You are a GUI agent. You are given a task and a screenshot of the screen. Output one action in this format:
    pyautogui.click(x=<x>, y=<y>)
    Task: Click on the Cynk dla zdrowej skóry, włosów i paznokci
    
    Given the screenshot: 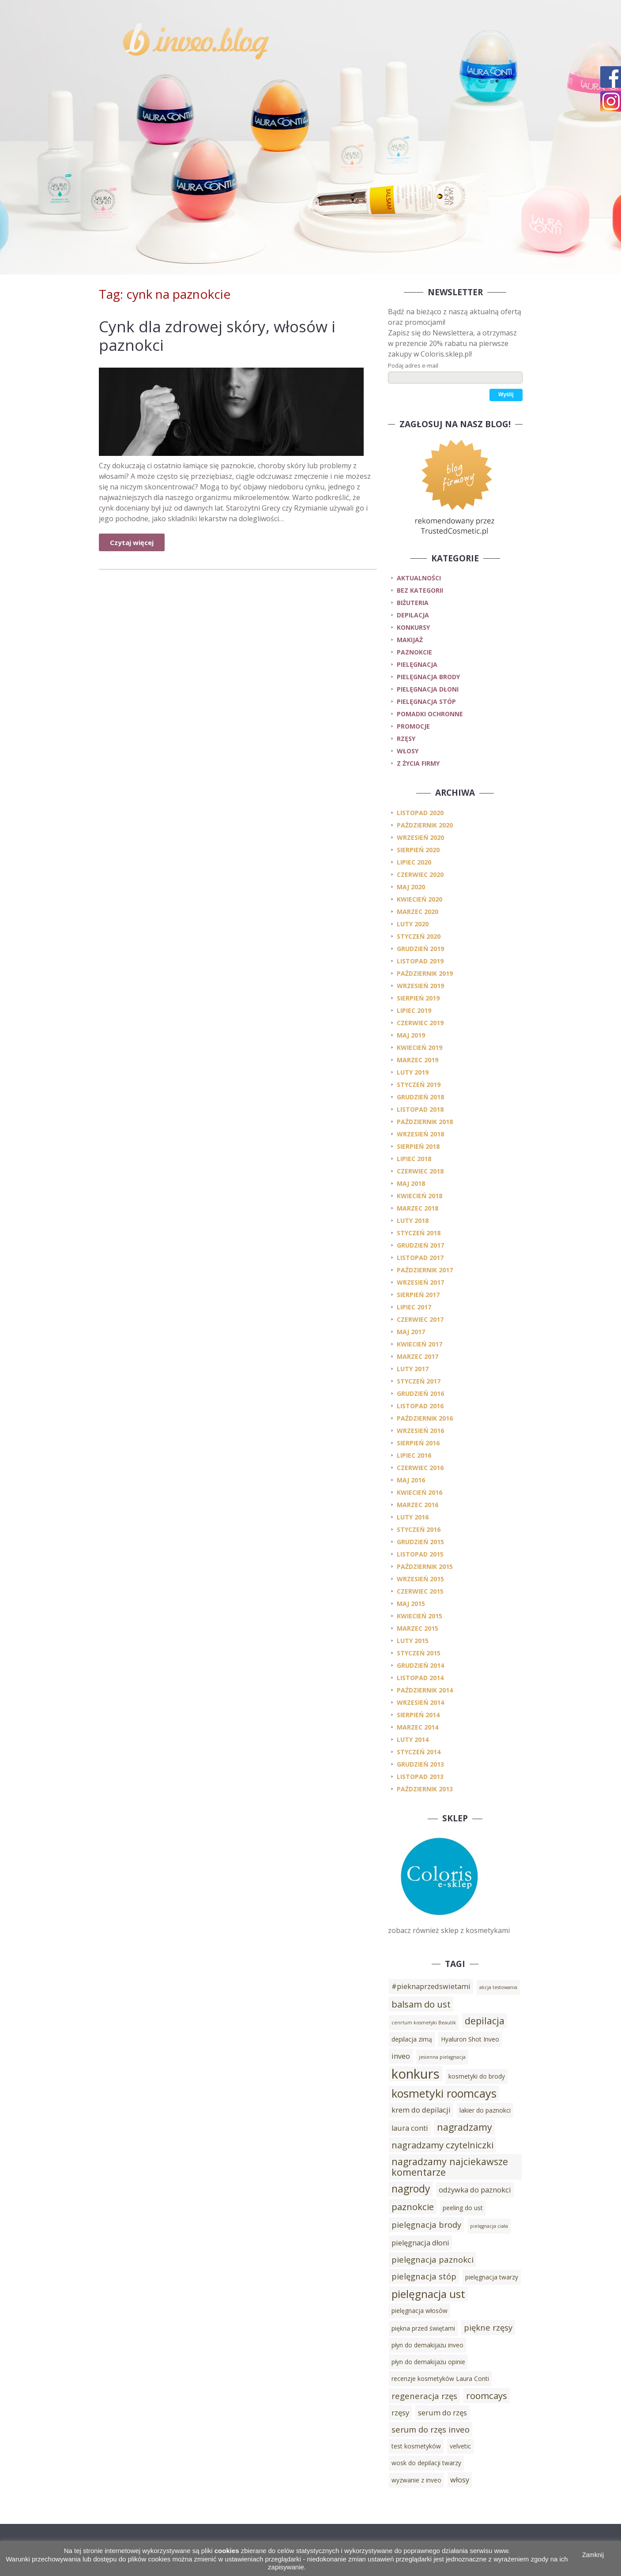 What is the action you would take?
    pyautogui.click(x=217, y=335)
    